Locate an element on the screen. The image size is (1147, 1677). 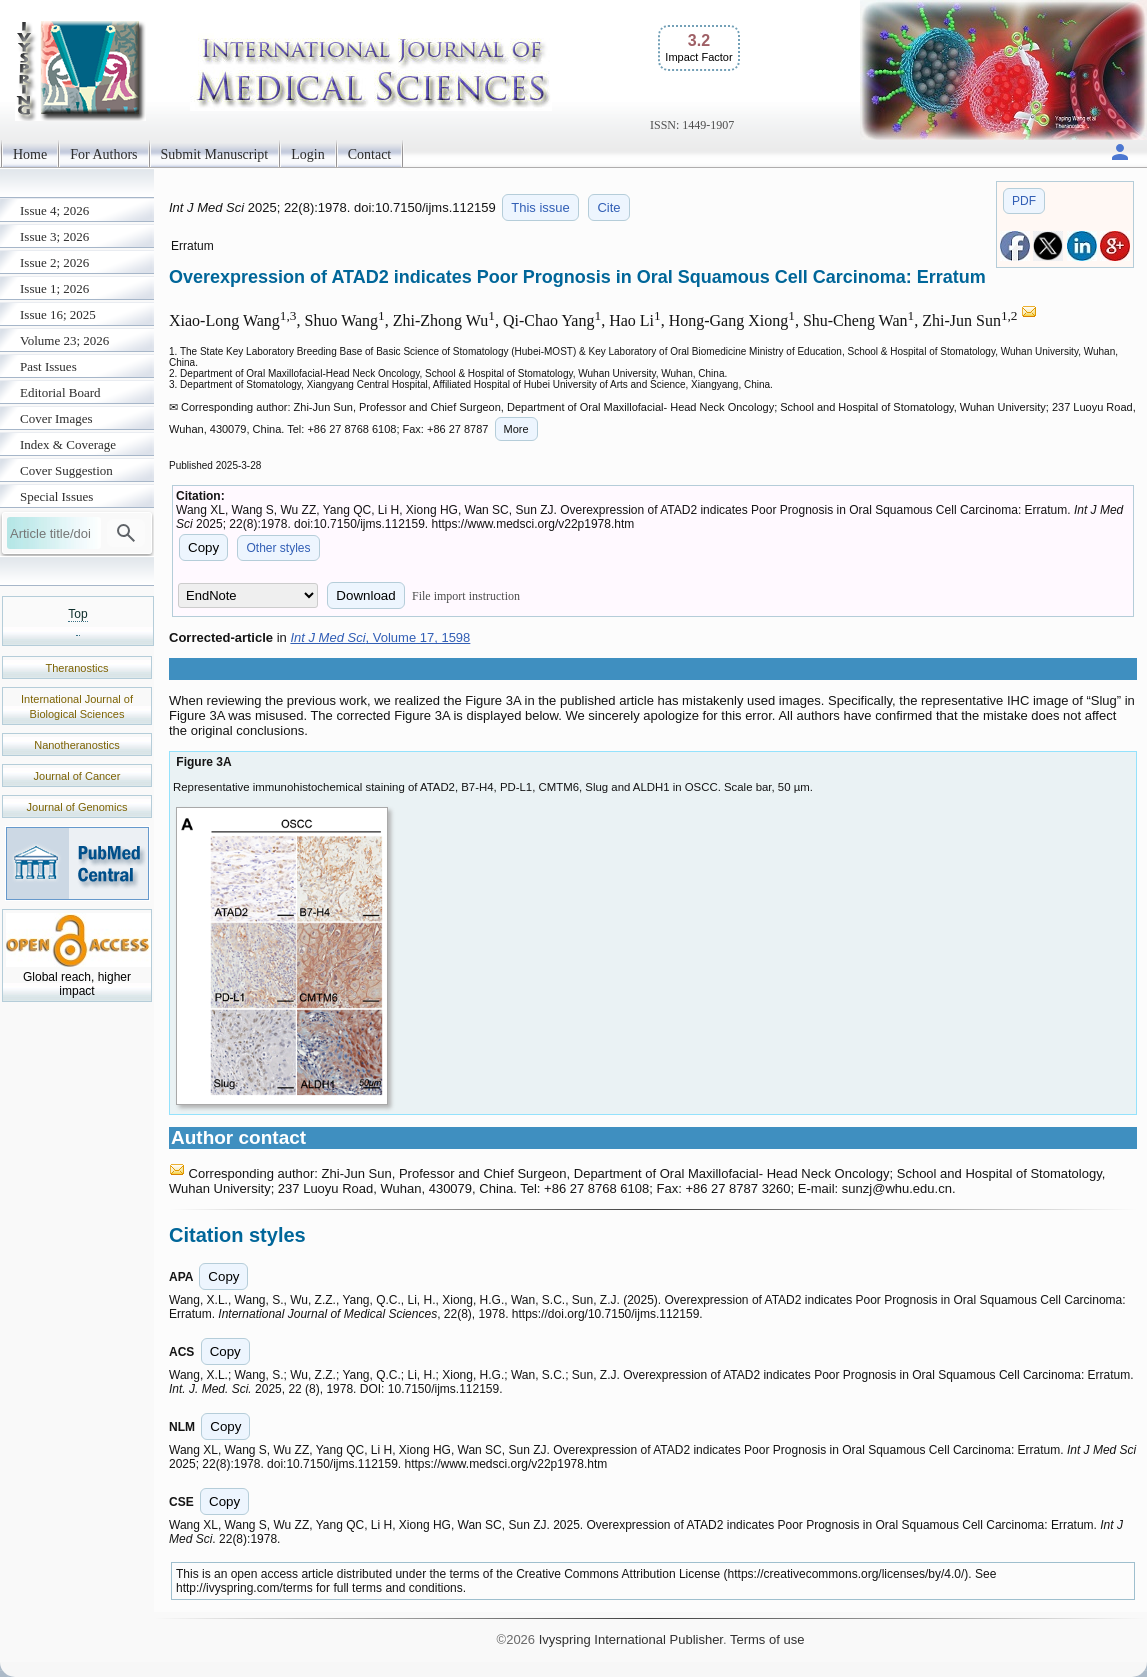
File import instruction is located at coordinates (466, 596).